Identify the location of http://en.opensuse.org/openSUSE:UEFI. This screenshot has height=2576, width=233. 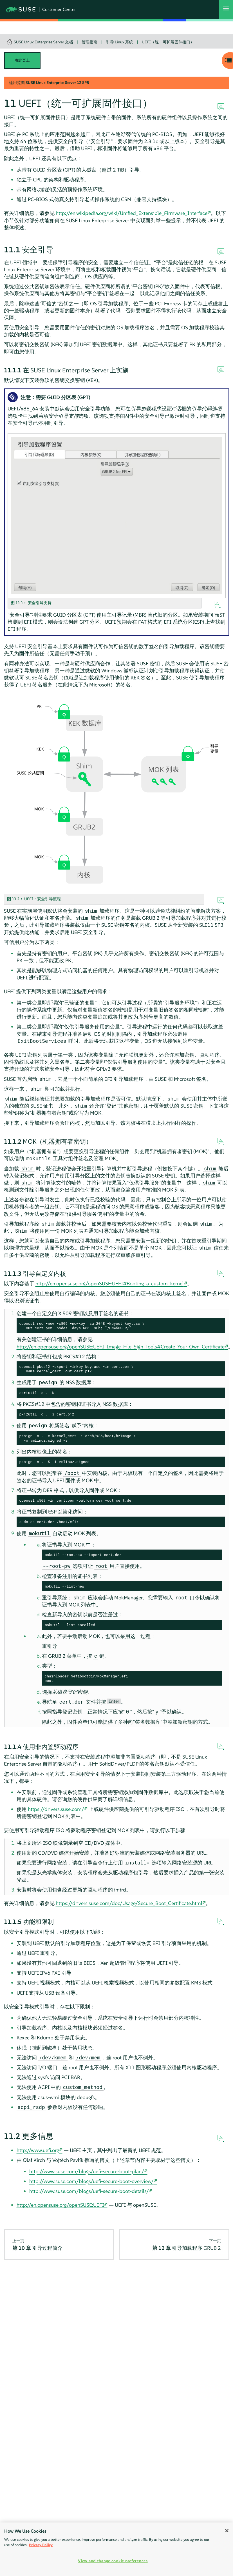
(60, 2205).